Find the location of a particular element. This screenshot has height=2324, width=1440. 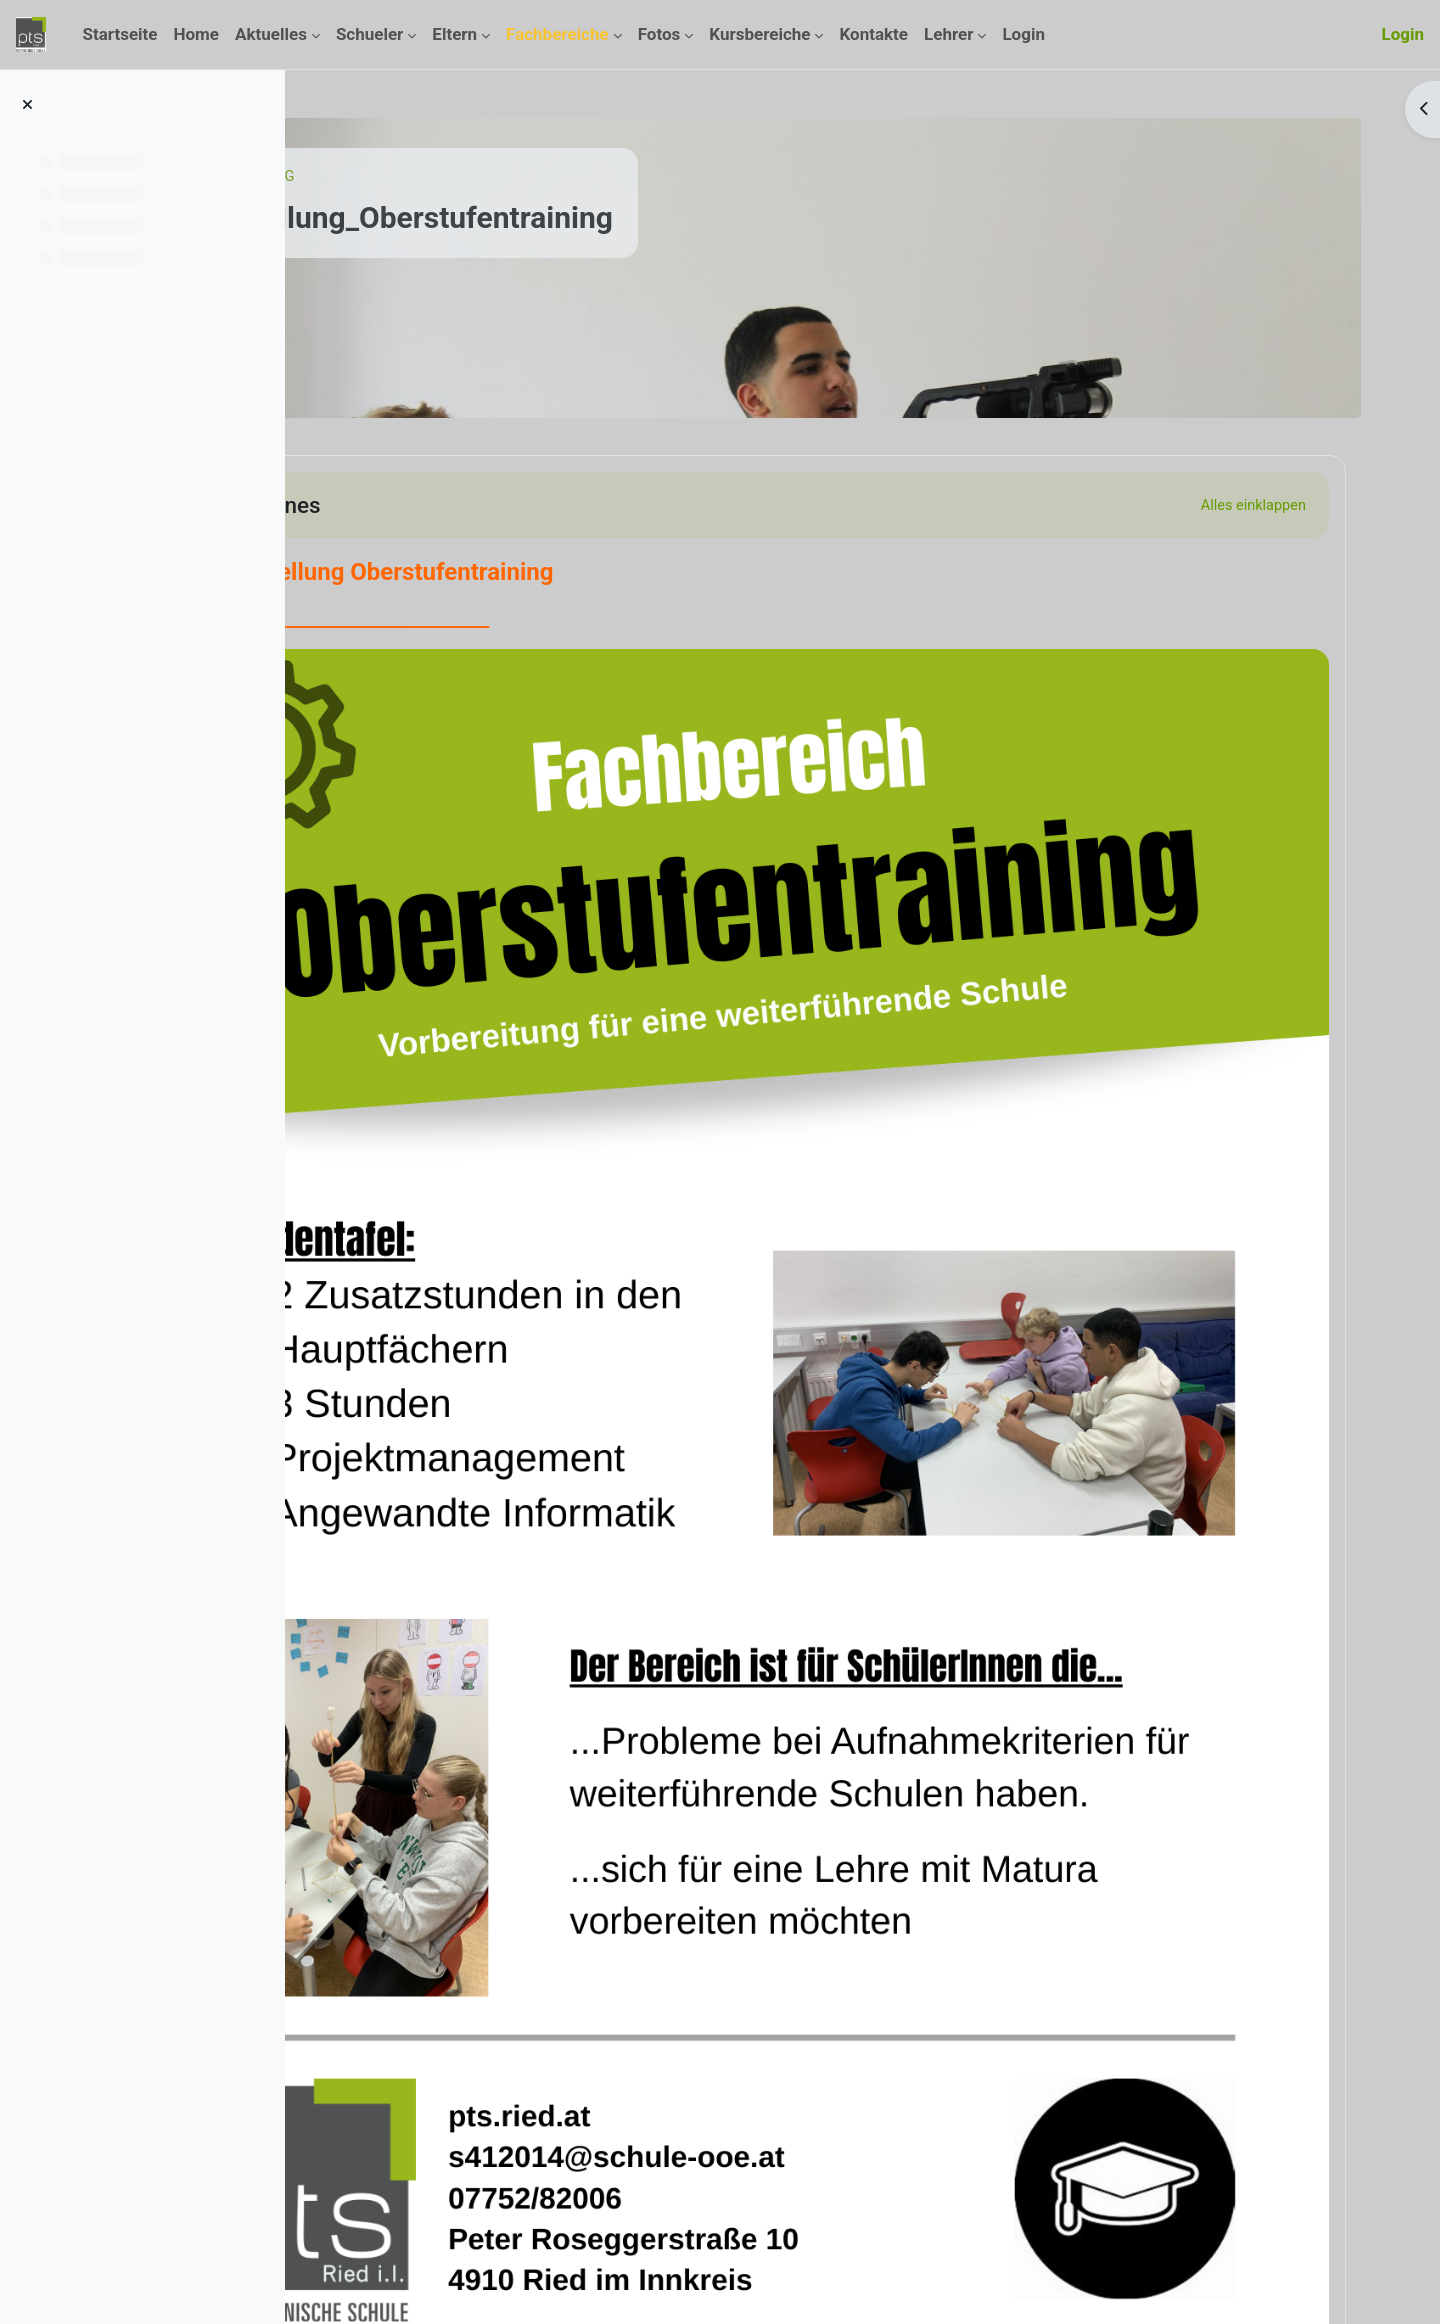

[button] is located at coordinates (374, 505).